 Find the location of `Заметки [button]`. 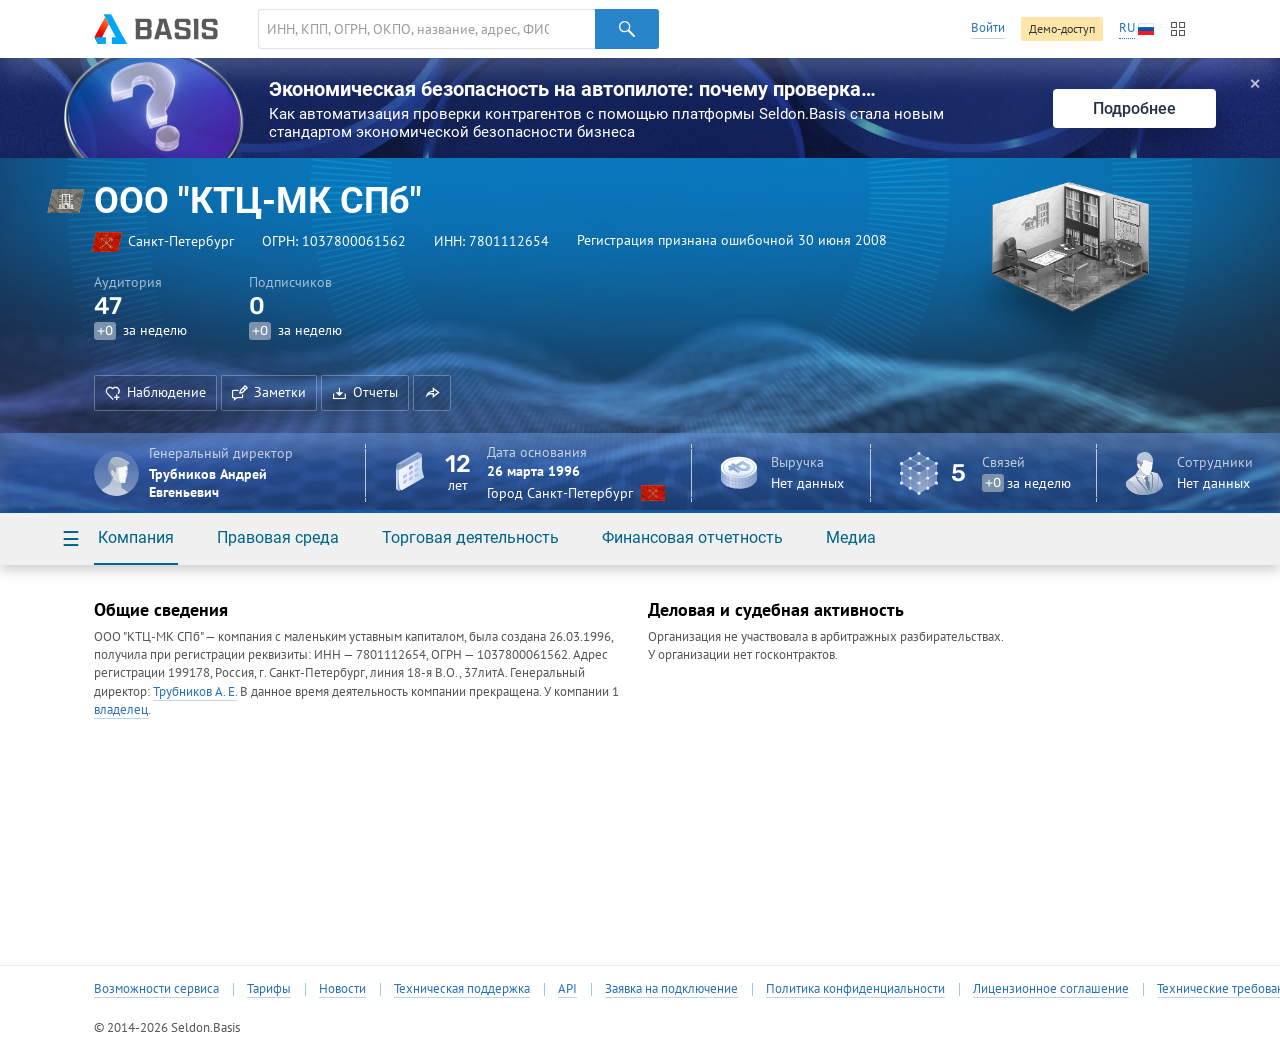

Заметки [button] is located at coordinates (269, 392).